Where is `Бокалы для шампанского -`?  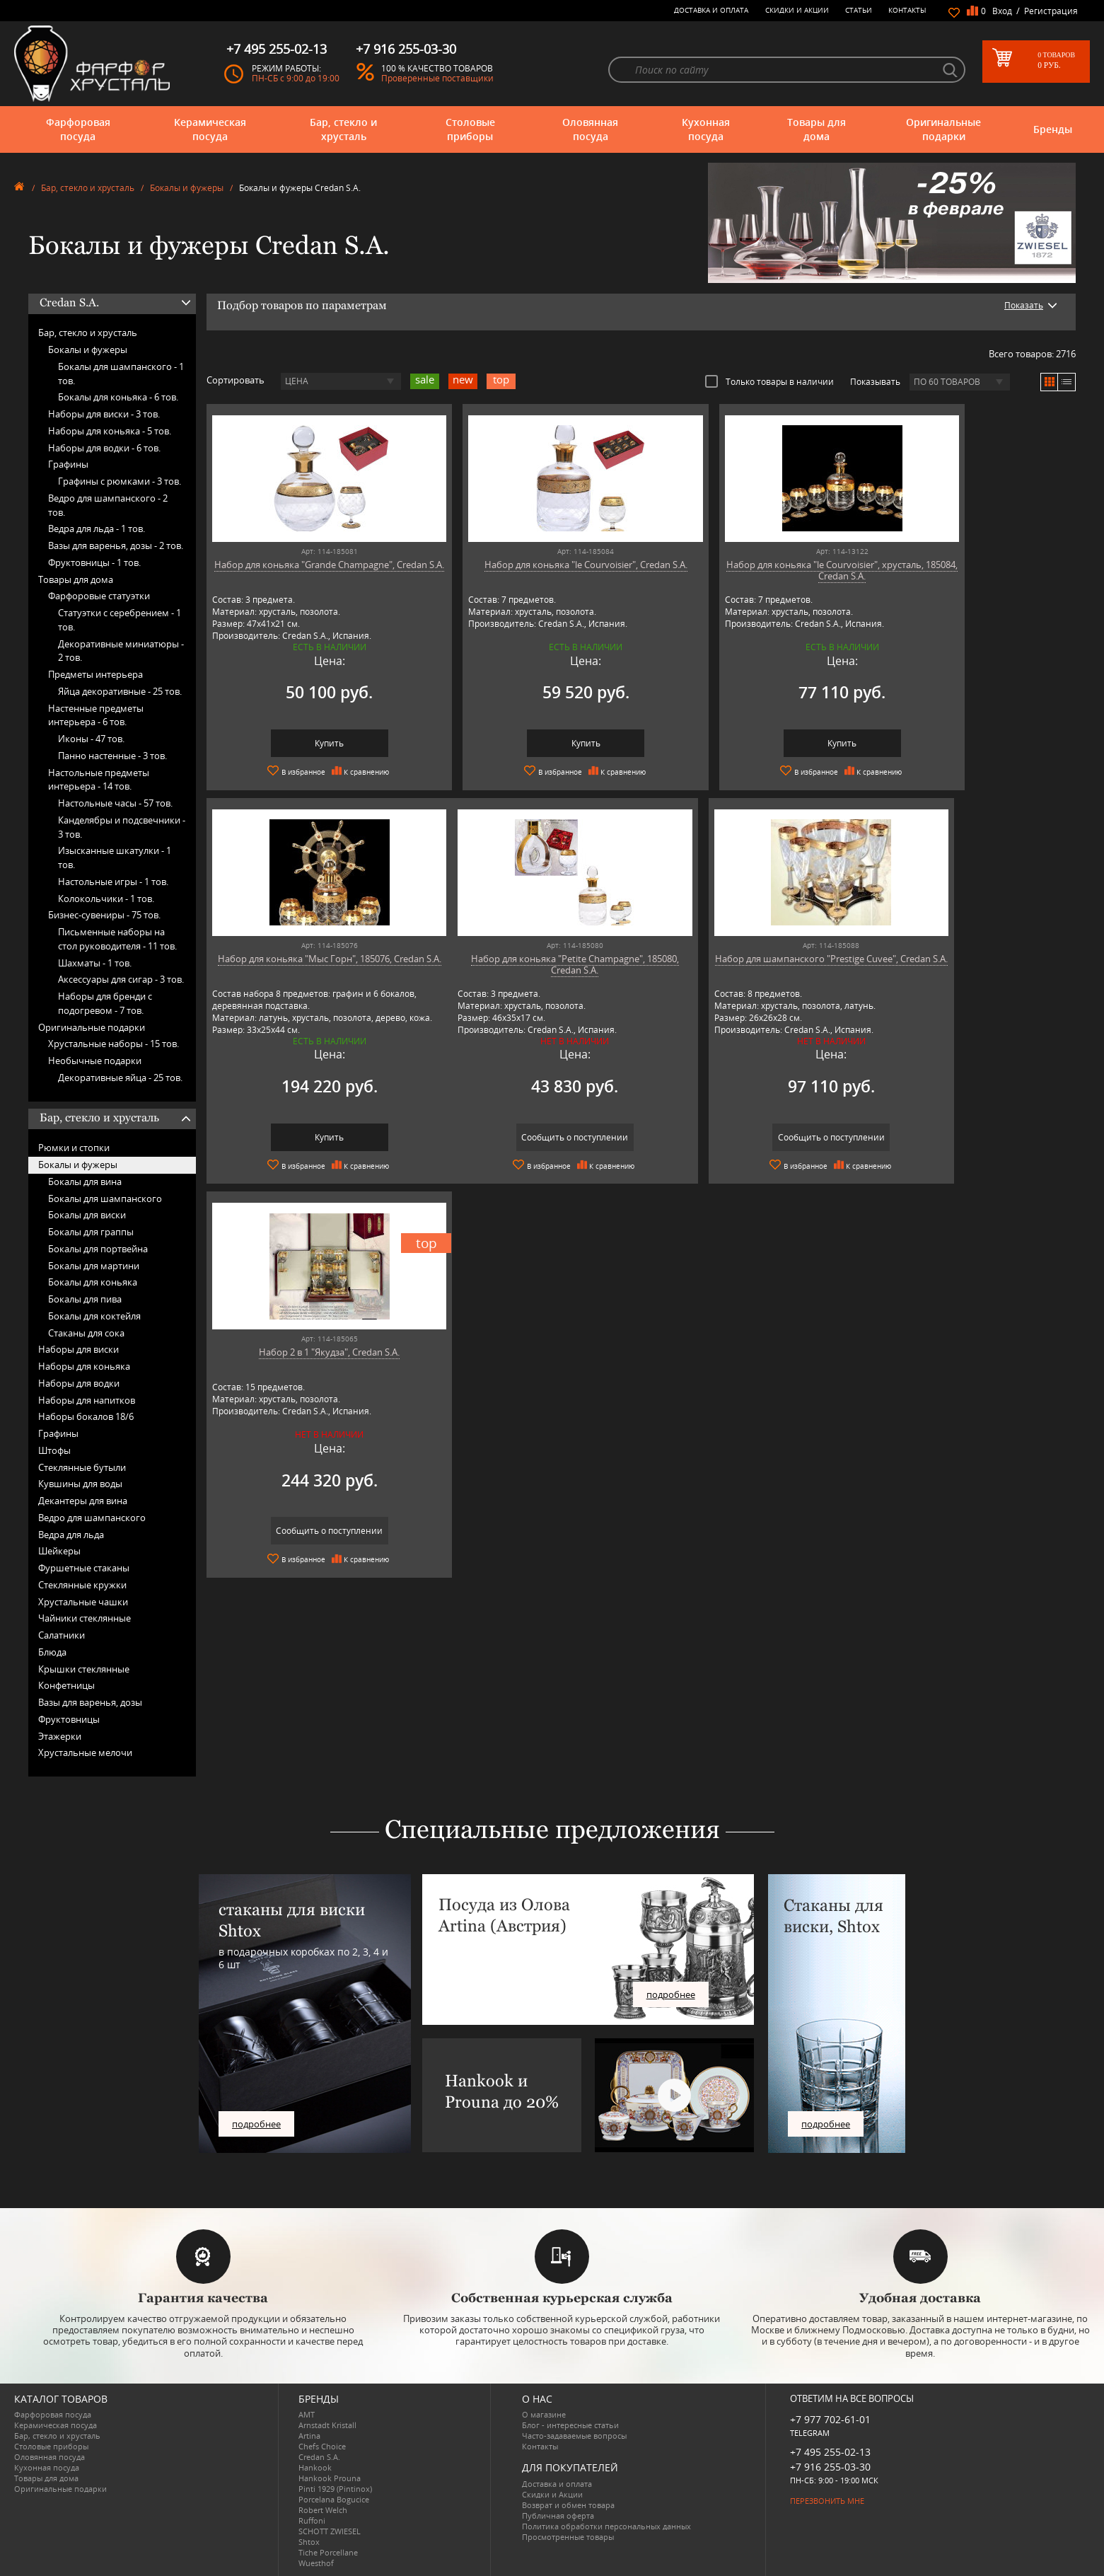 Бокалы для шампанского - is located at coordinates (121, 373).